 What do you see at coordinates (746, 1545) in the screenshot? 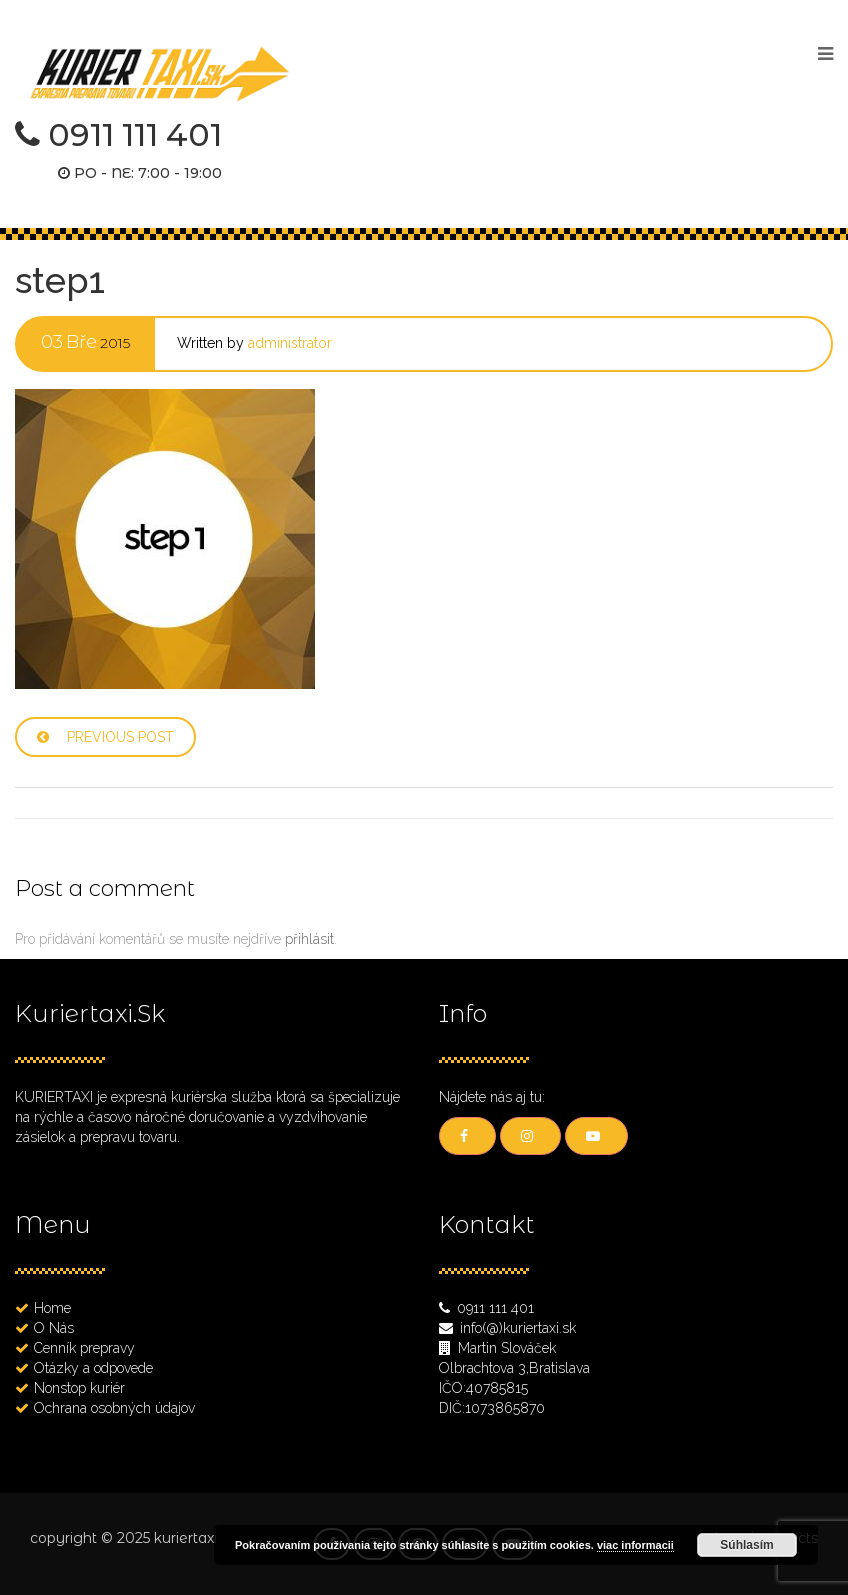
I see `Súhlasím` at bounding box center [746, 1545].